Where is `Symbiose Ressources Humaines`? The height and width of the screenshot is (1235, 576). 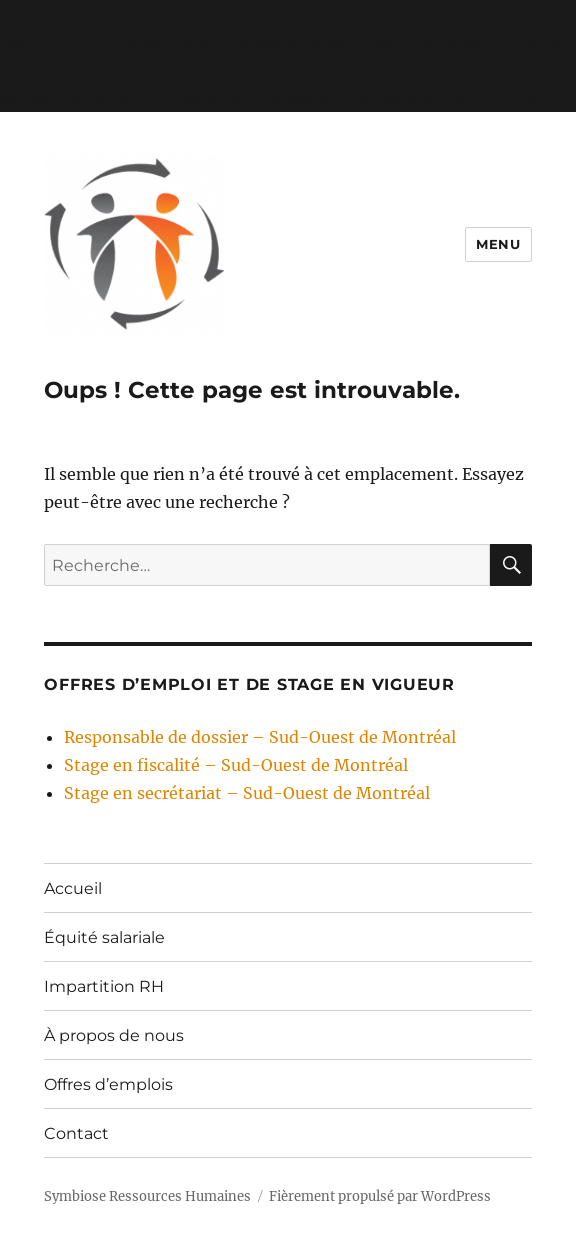 Symbiose Ressources Humaines is located at coordinates (147, 1196).